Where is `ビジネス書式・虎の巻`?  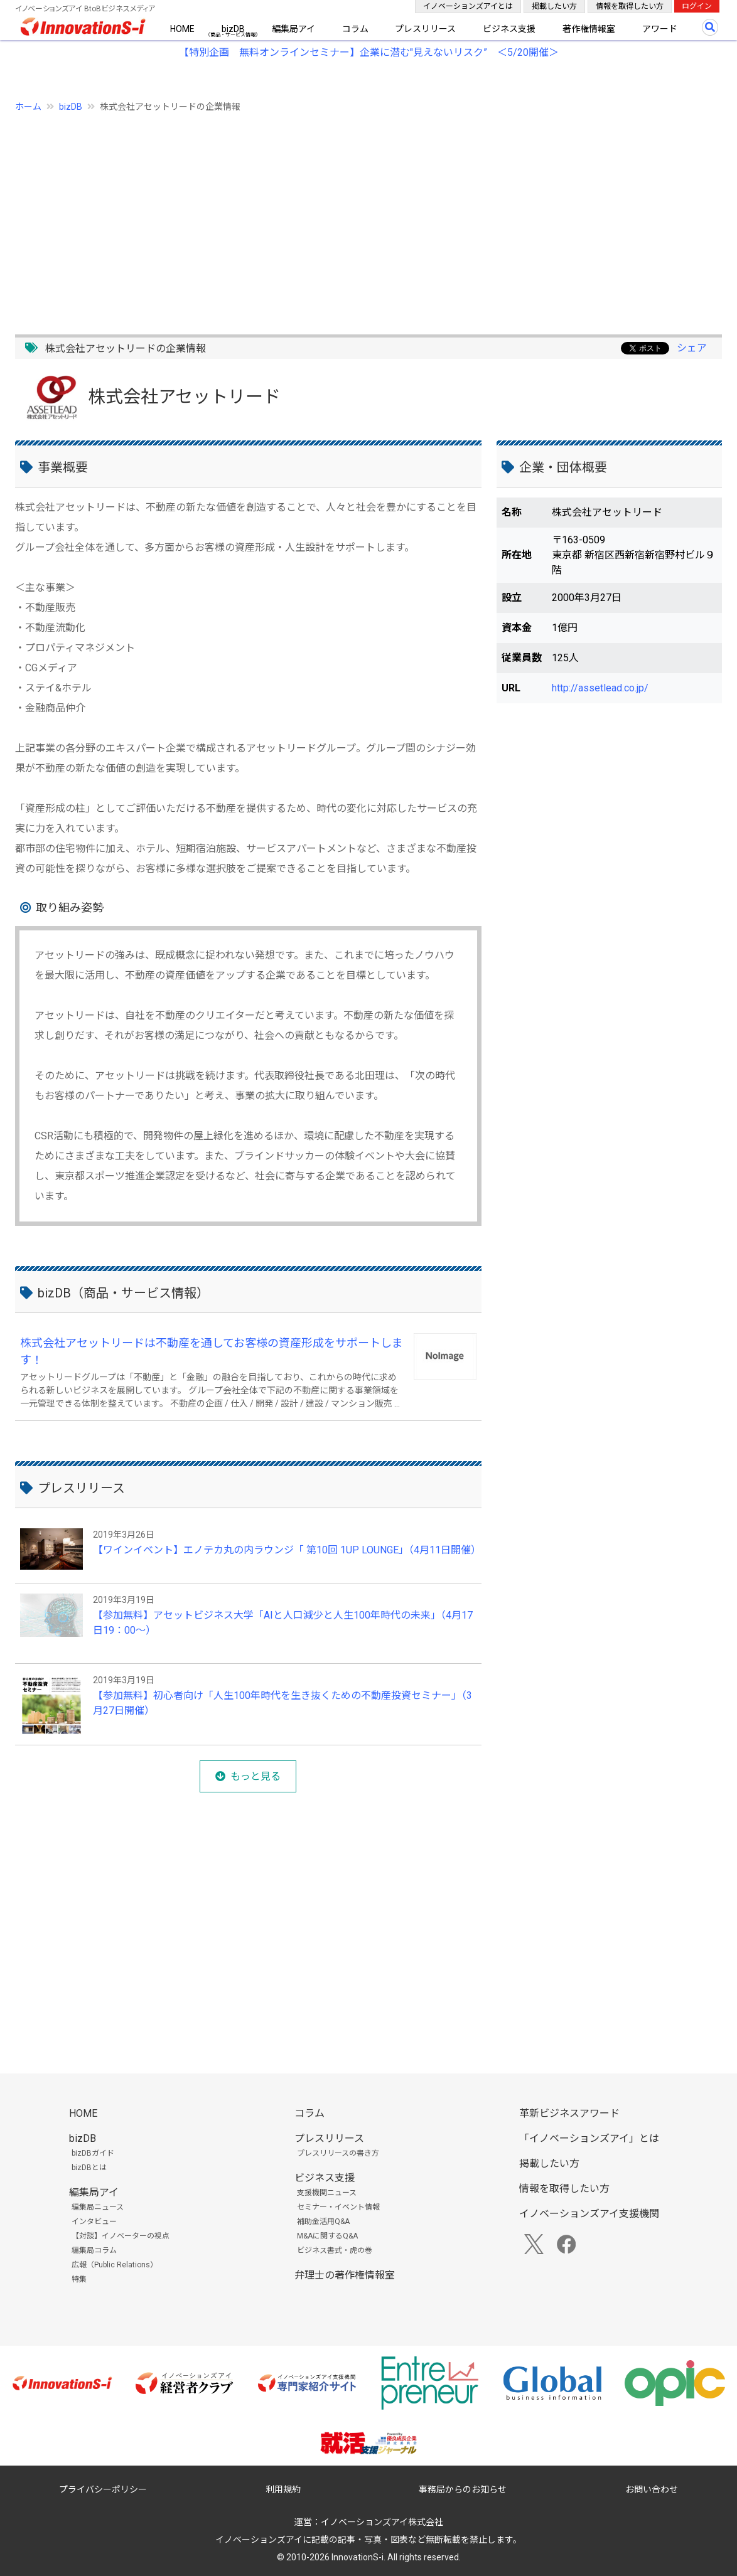 ビジネス書式・虎の巻 is located at coordinates (334, 2250).